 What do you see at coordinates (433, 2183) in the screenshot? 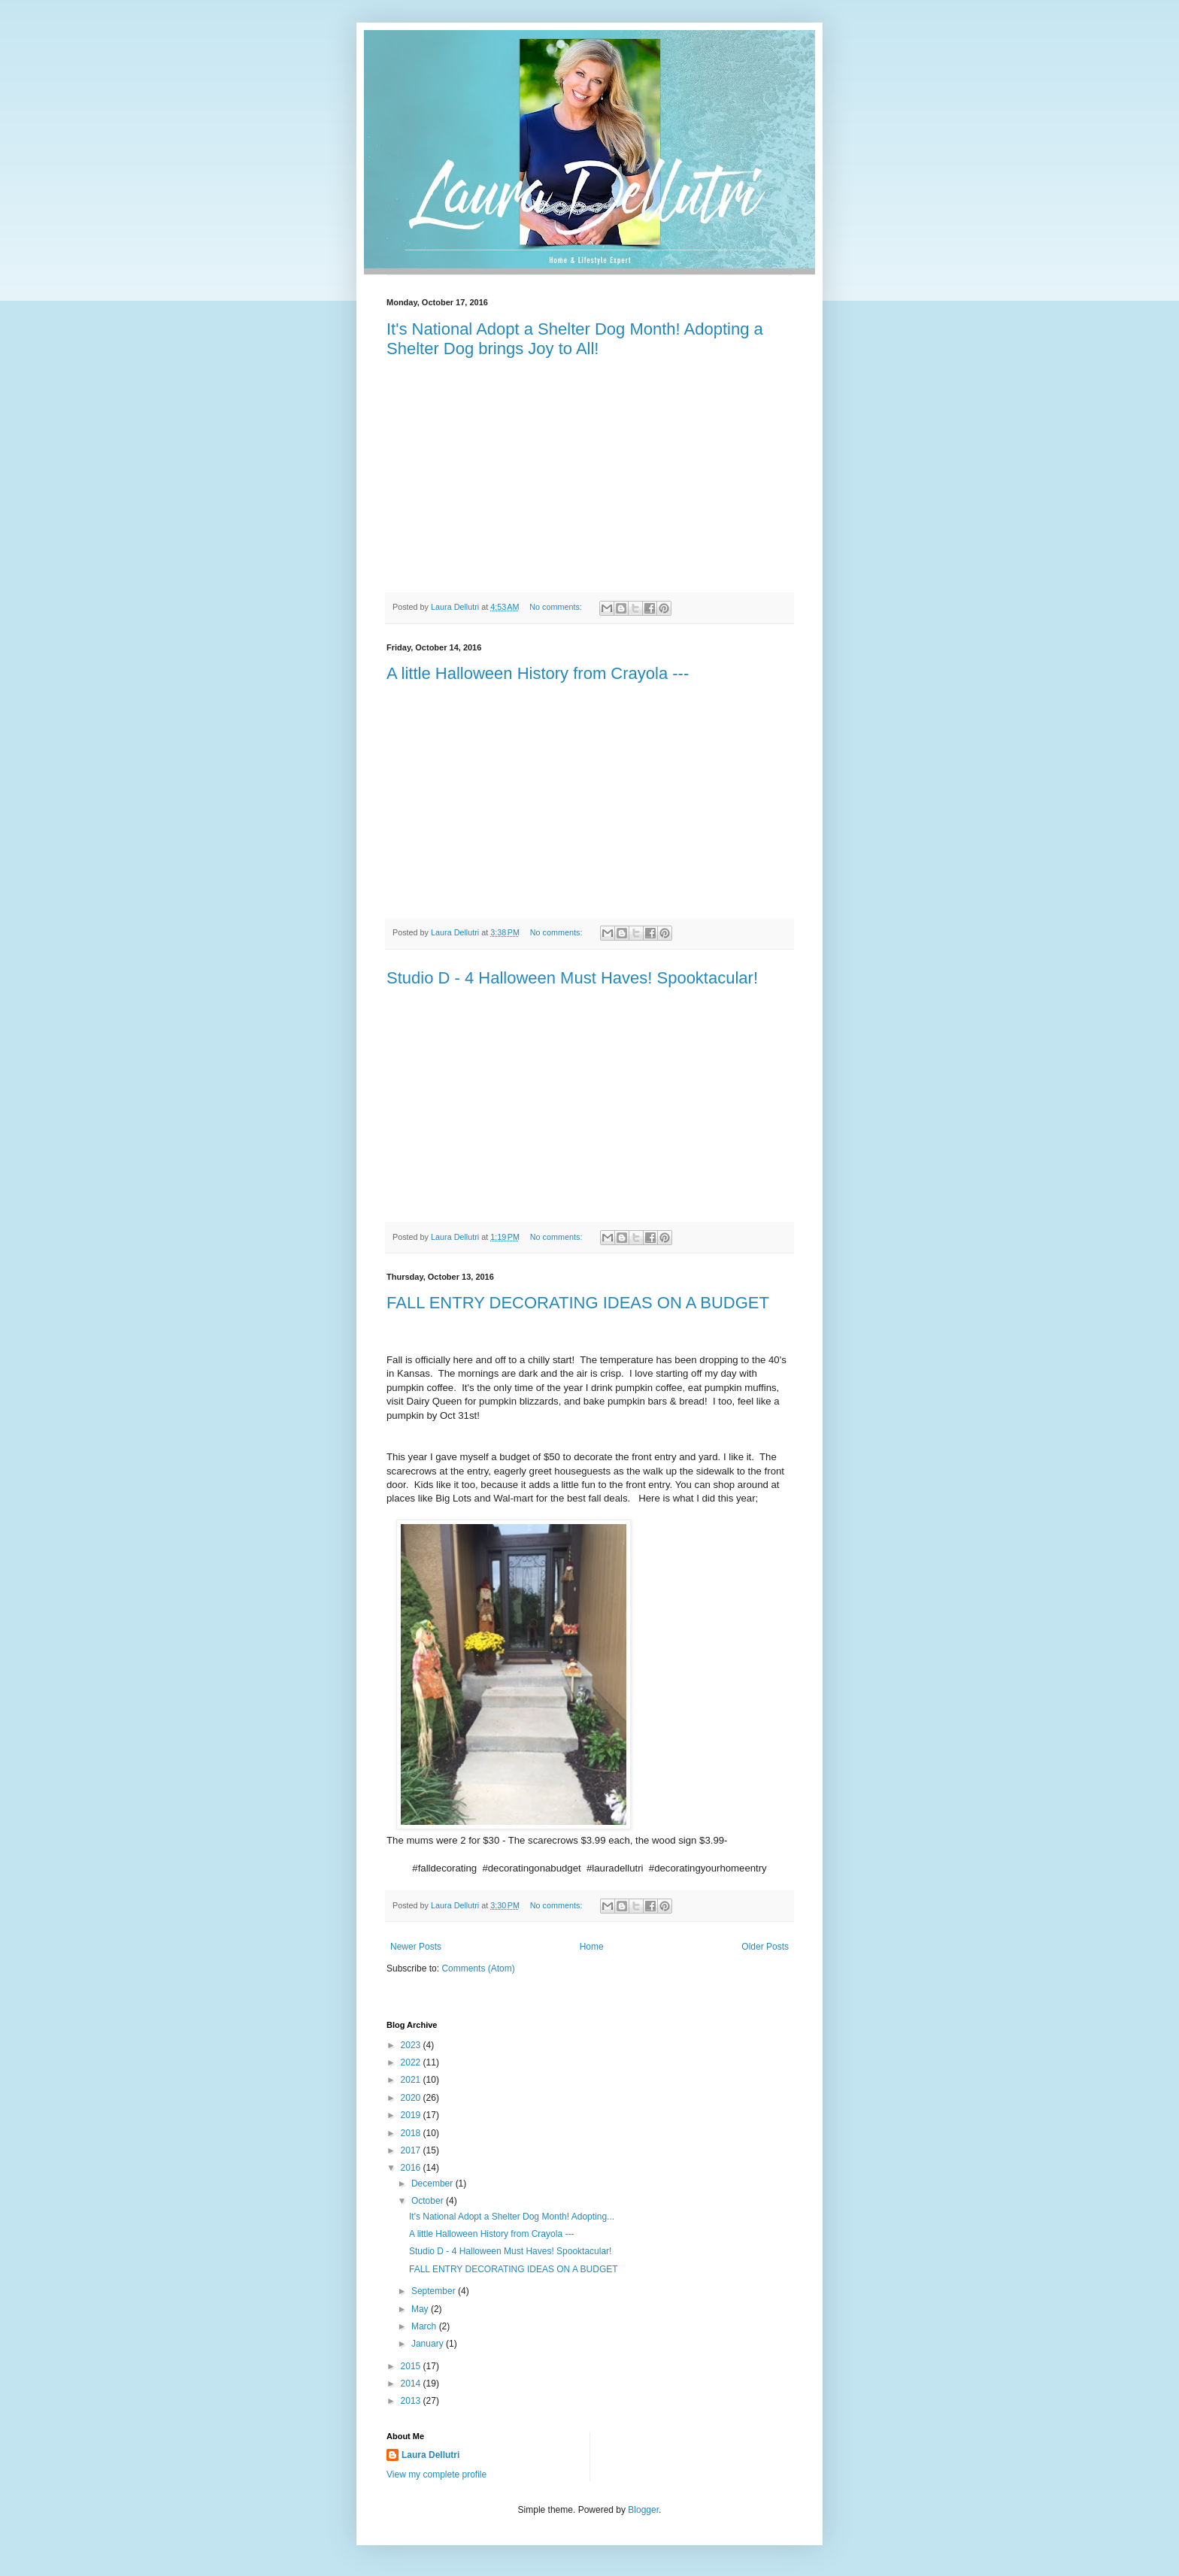
I see `December` at bounding box center [433, 2183].